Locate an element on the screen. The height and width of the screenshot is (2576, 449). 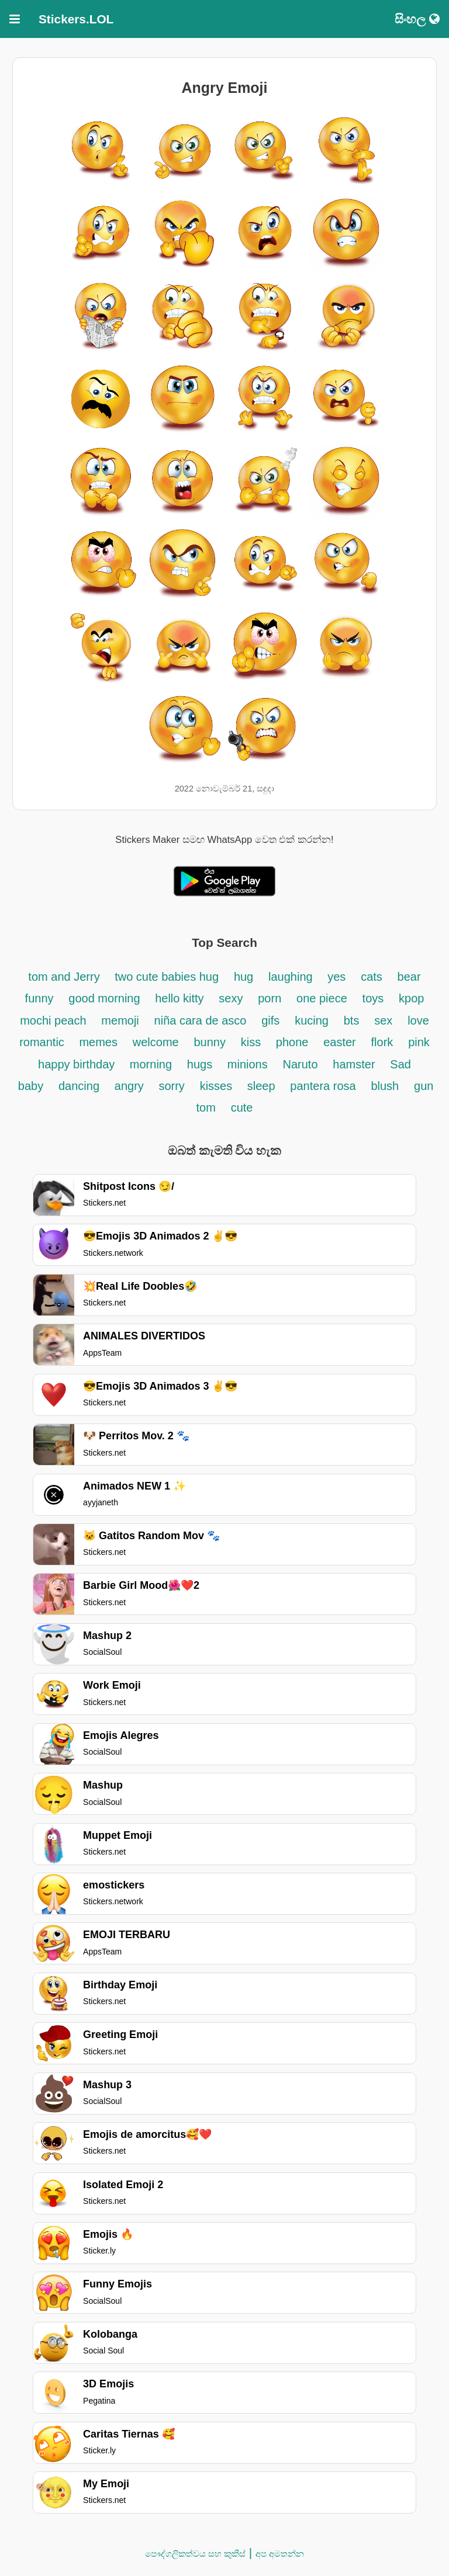
hugs is located at coordinates (201, 1064).